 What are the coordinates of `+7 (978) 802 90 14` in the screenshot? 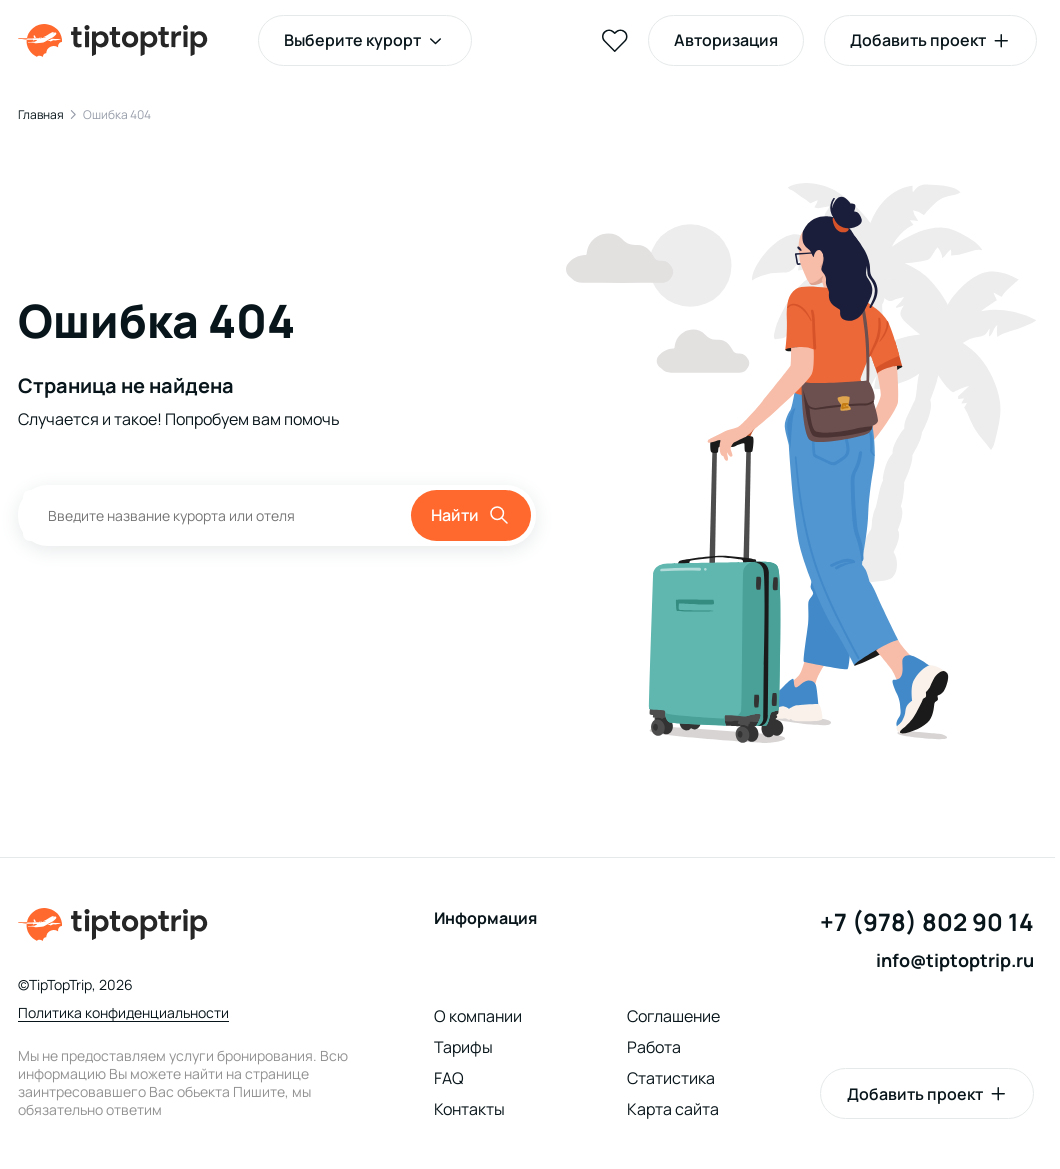 It's located at (927, 922).